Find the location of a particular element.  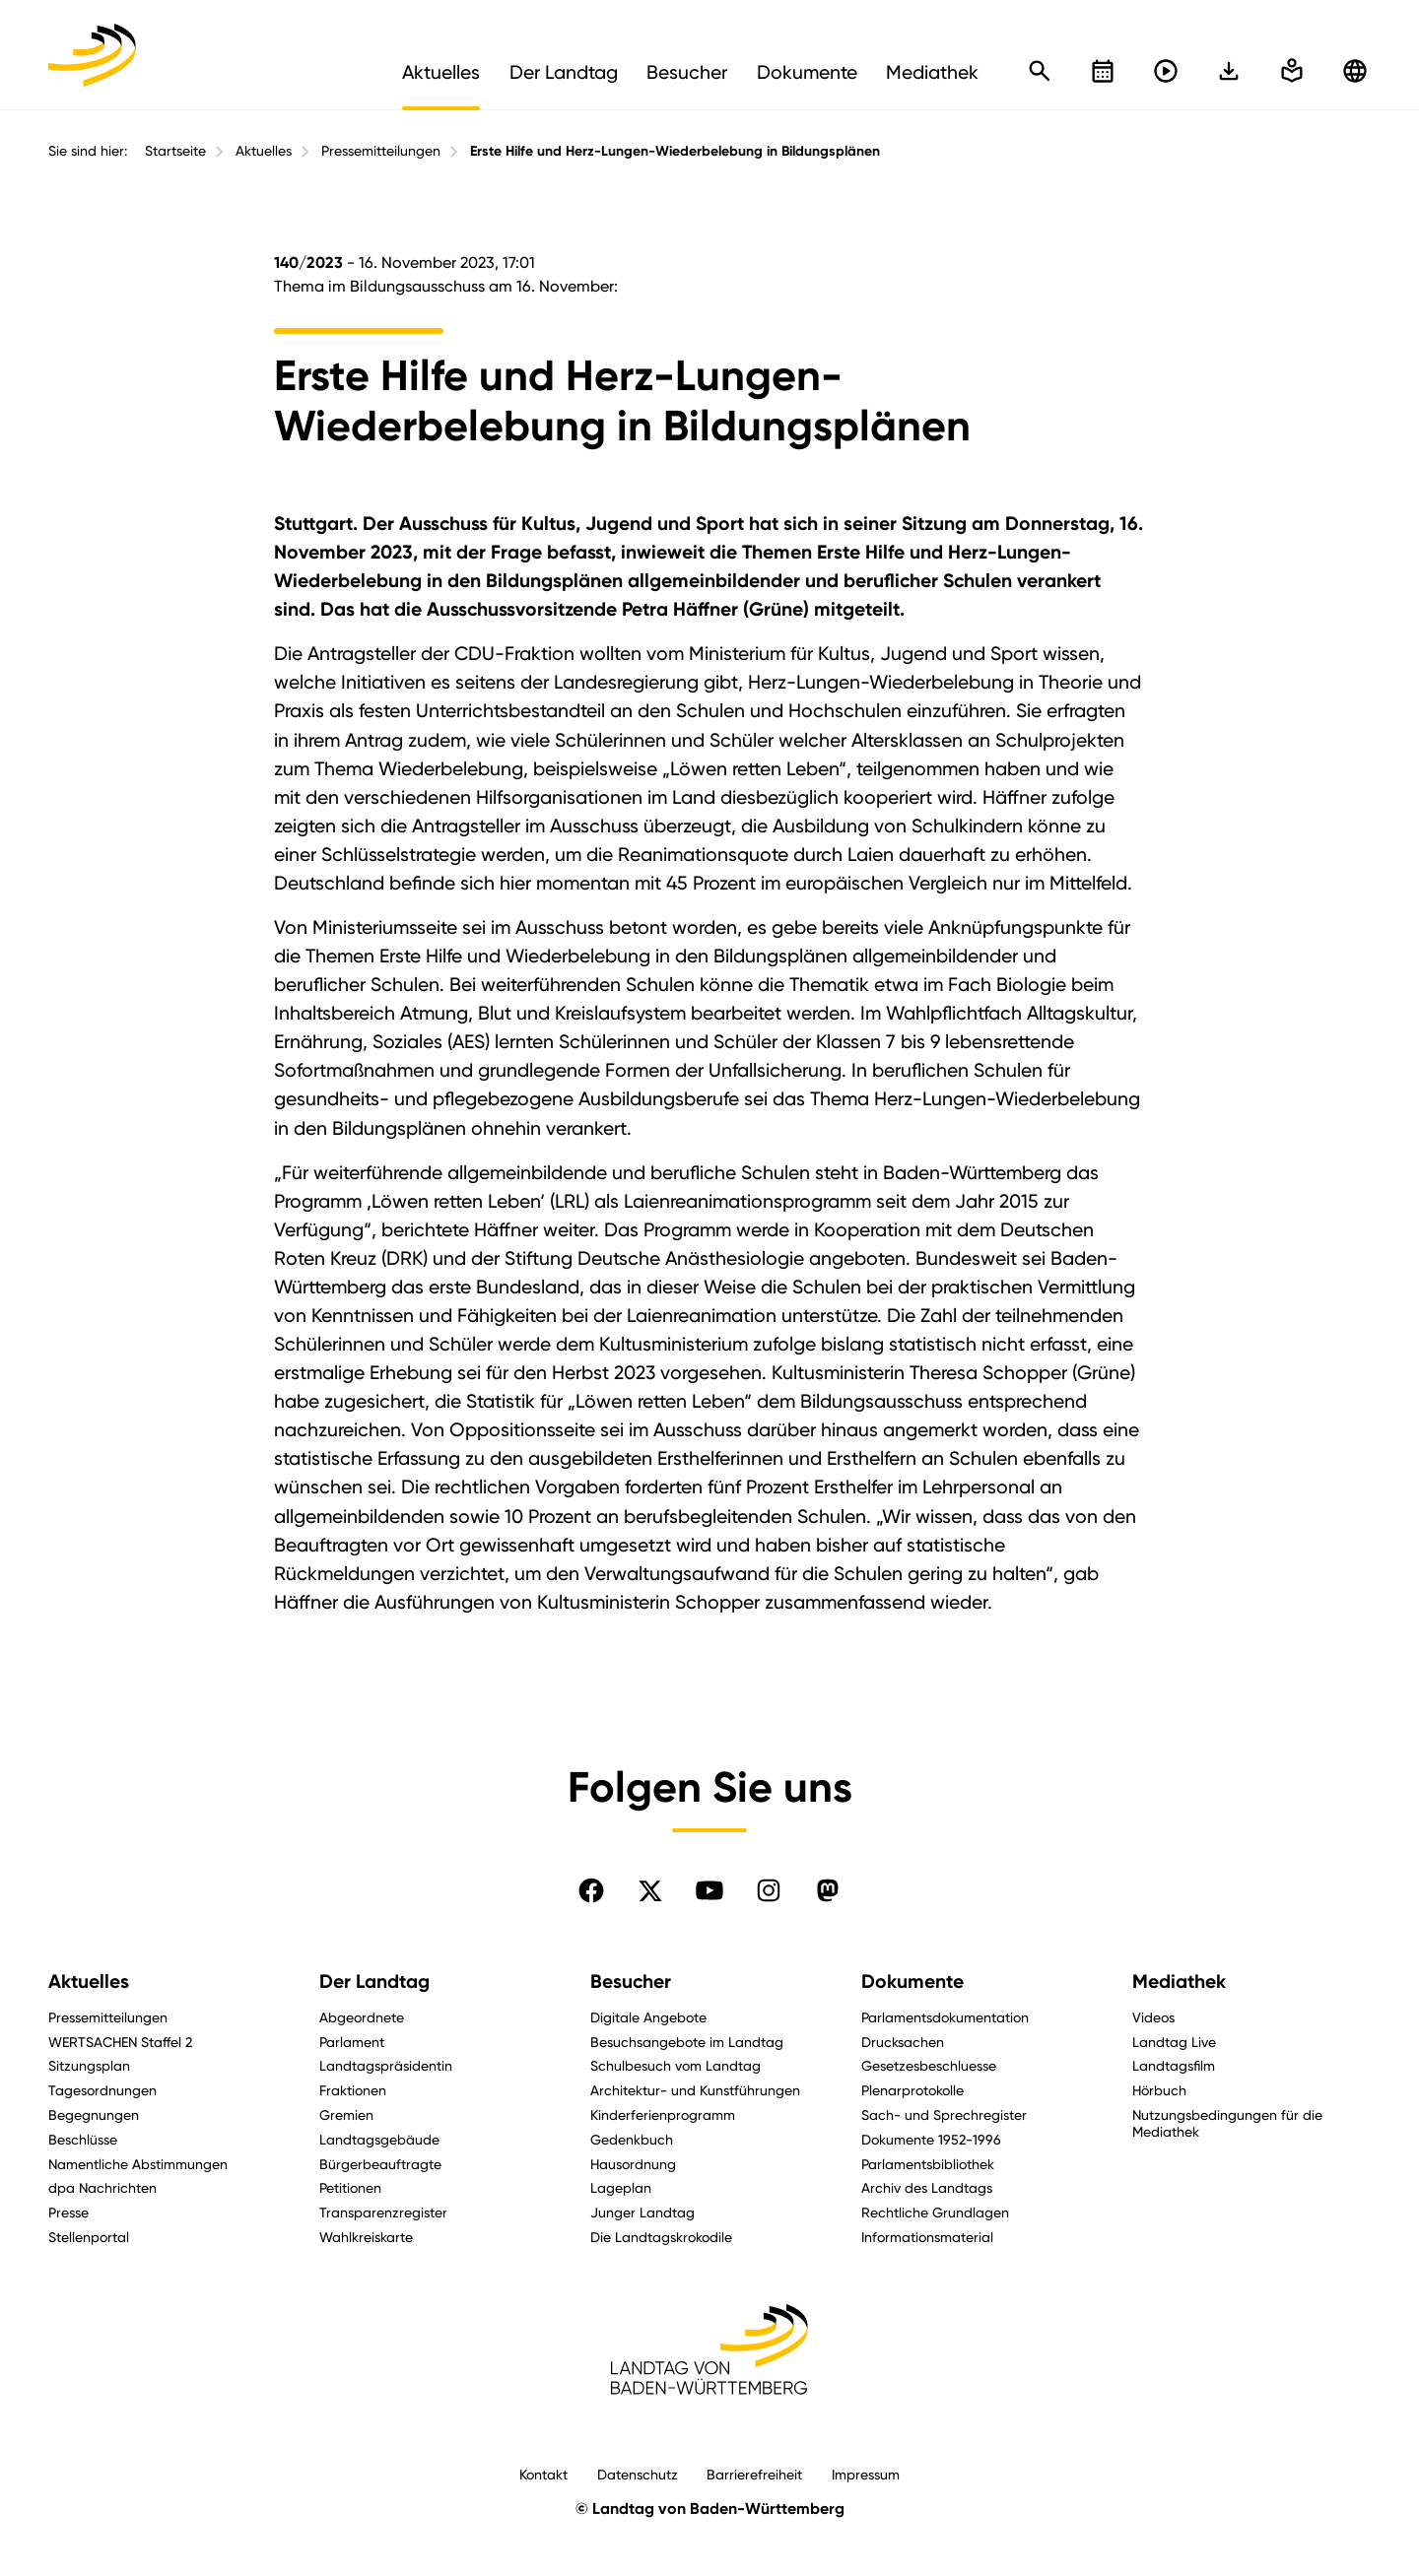

Aktuelles [menuitem] is located at coordinates (441, 72).